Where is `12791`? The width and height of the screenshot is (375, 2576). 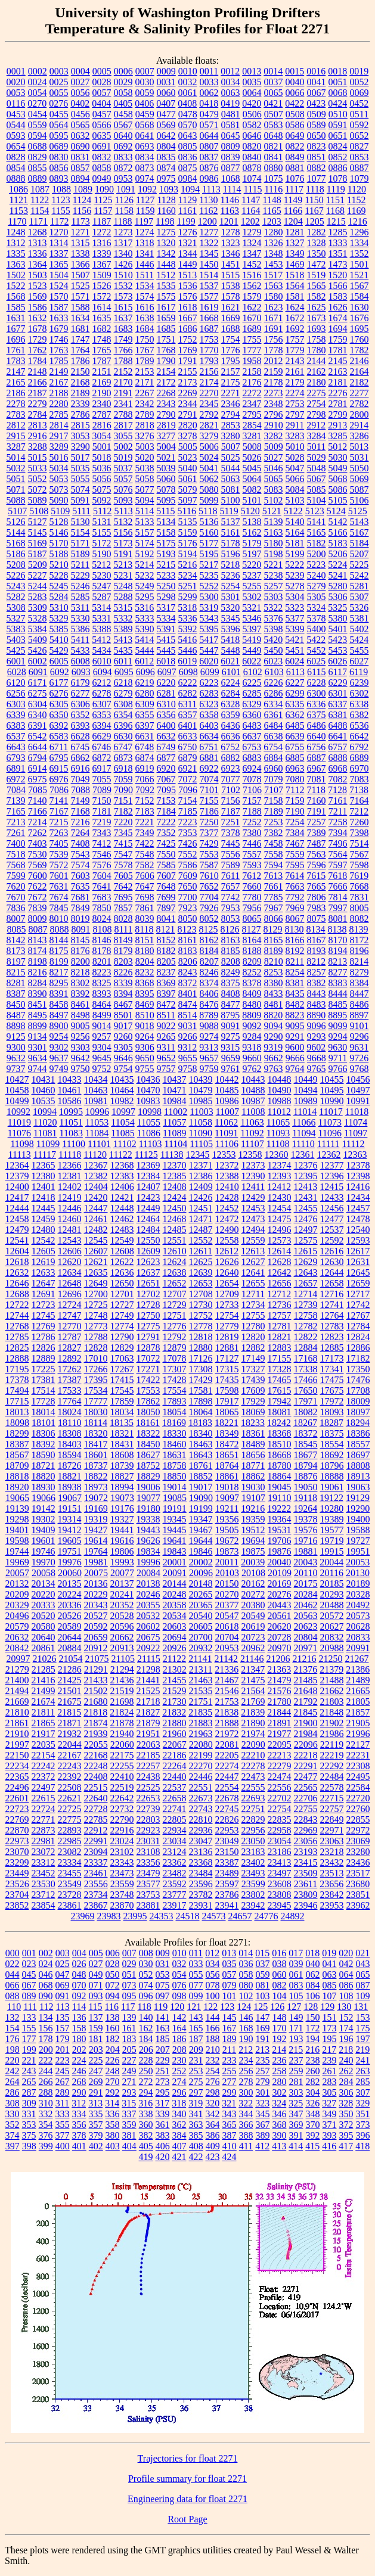
12791 is located at coordinates (148, 1337).